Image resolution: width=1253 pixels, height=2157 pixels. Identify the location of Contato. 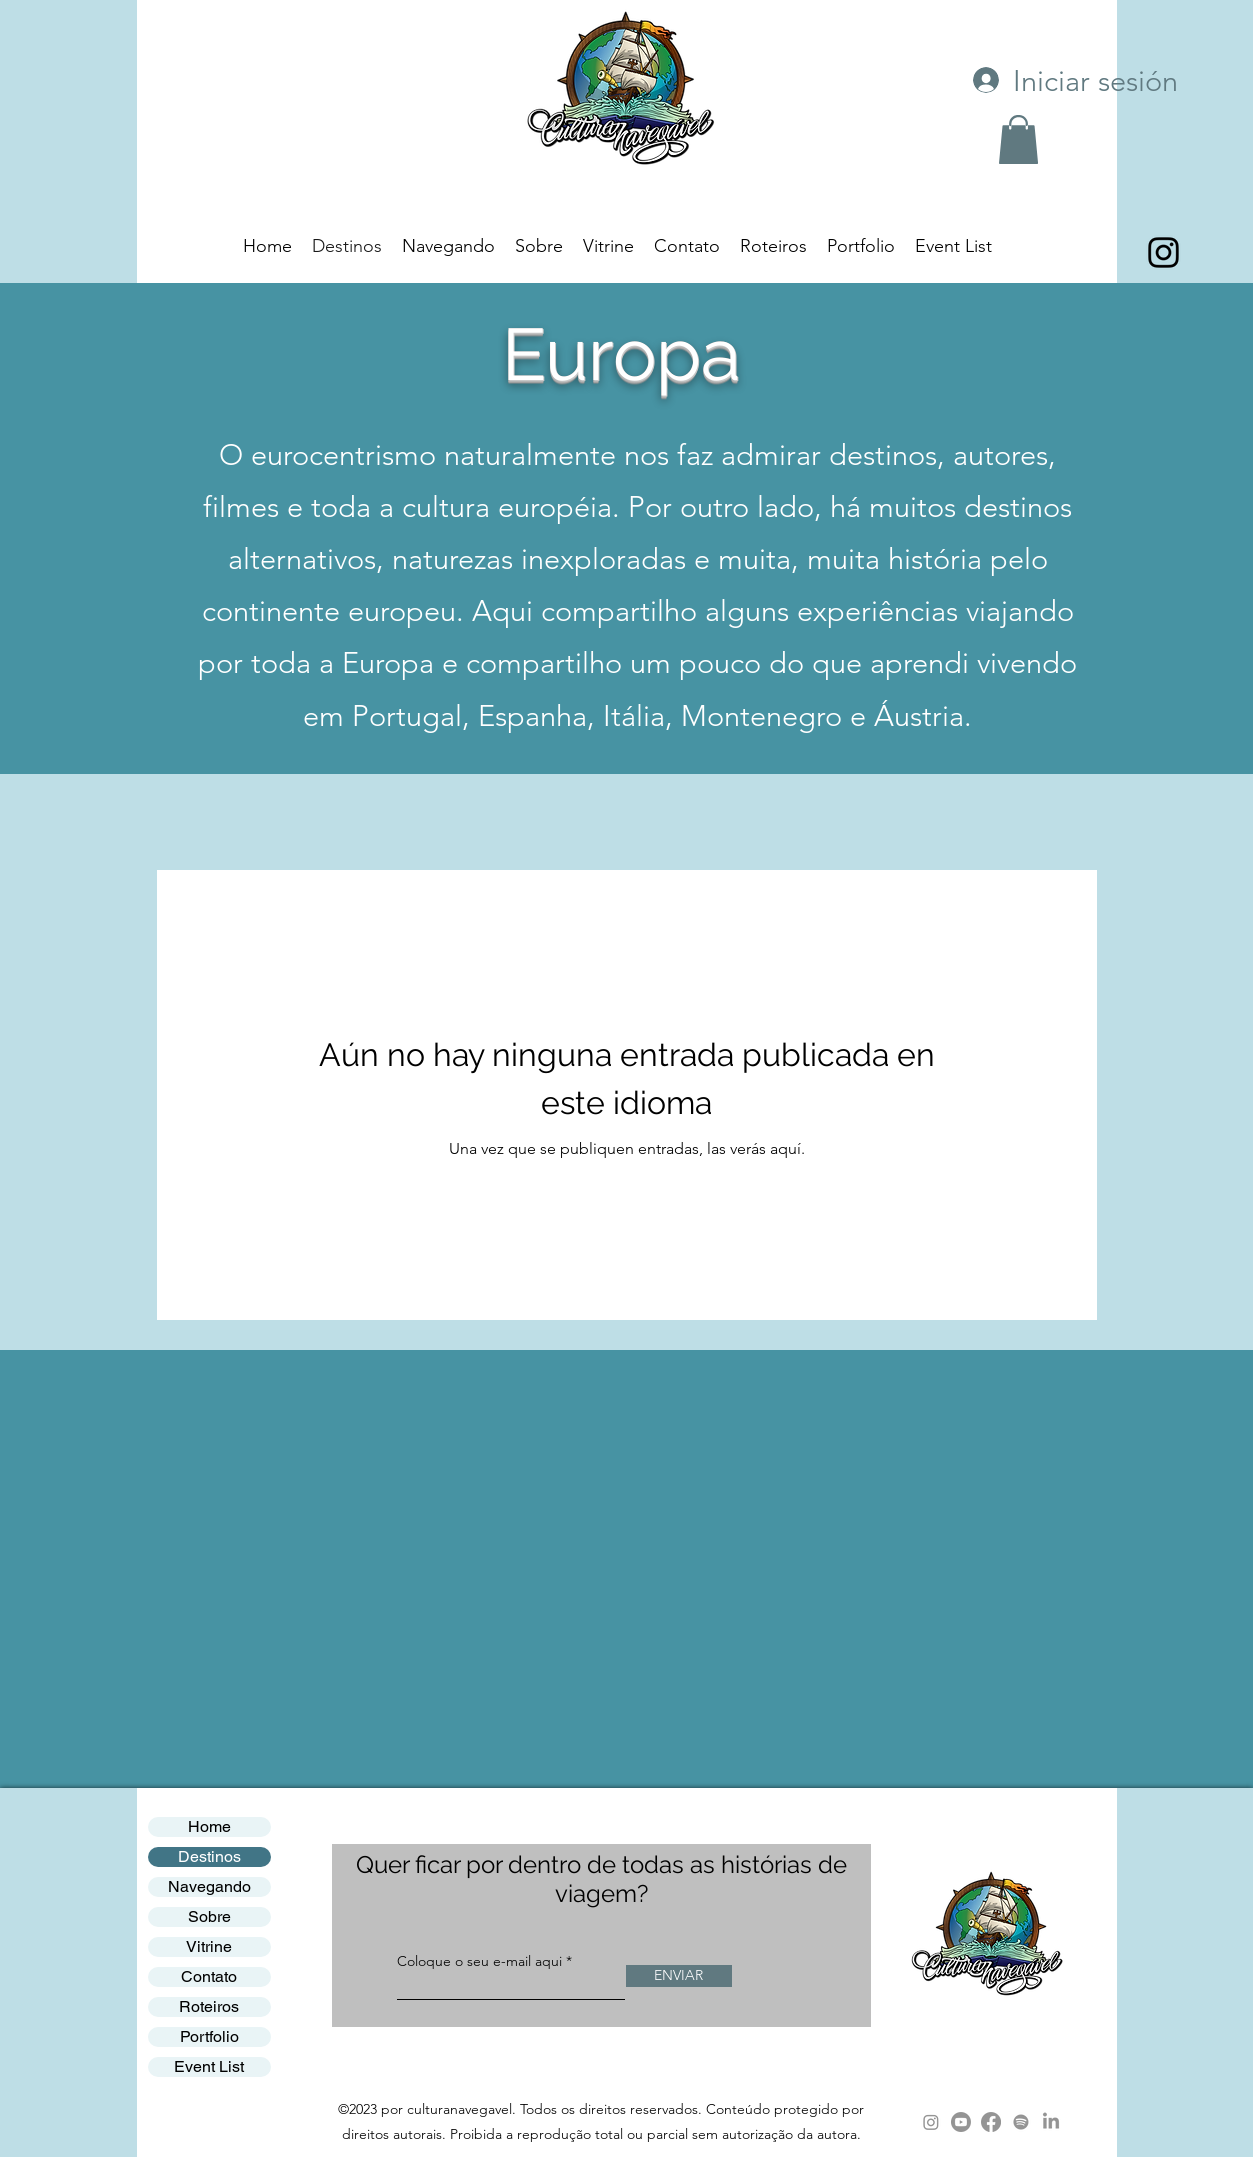
(209, 1976).